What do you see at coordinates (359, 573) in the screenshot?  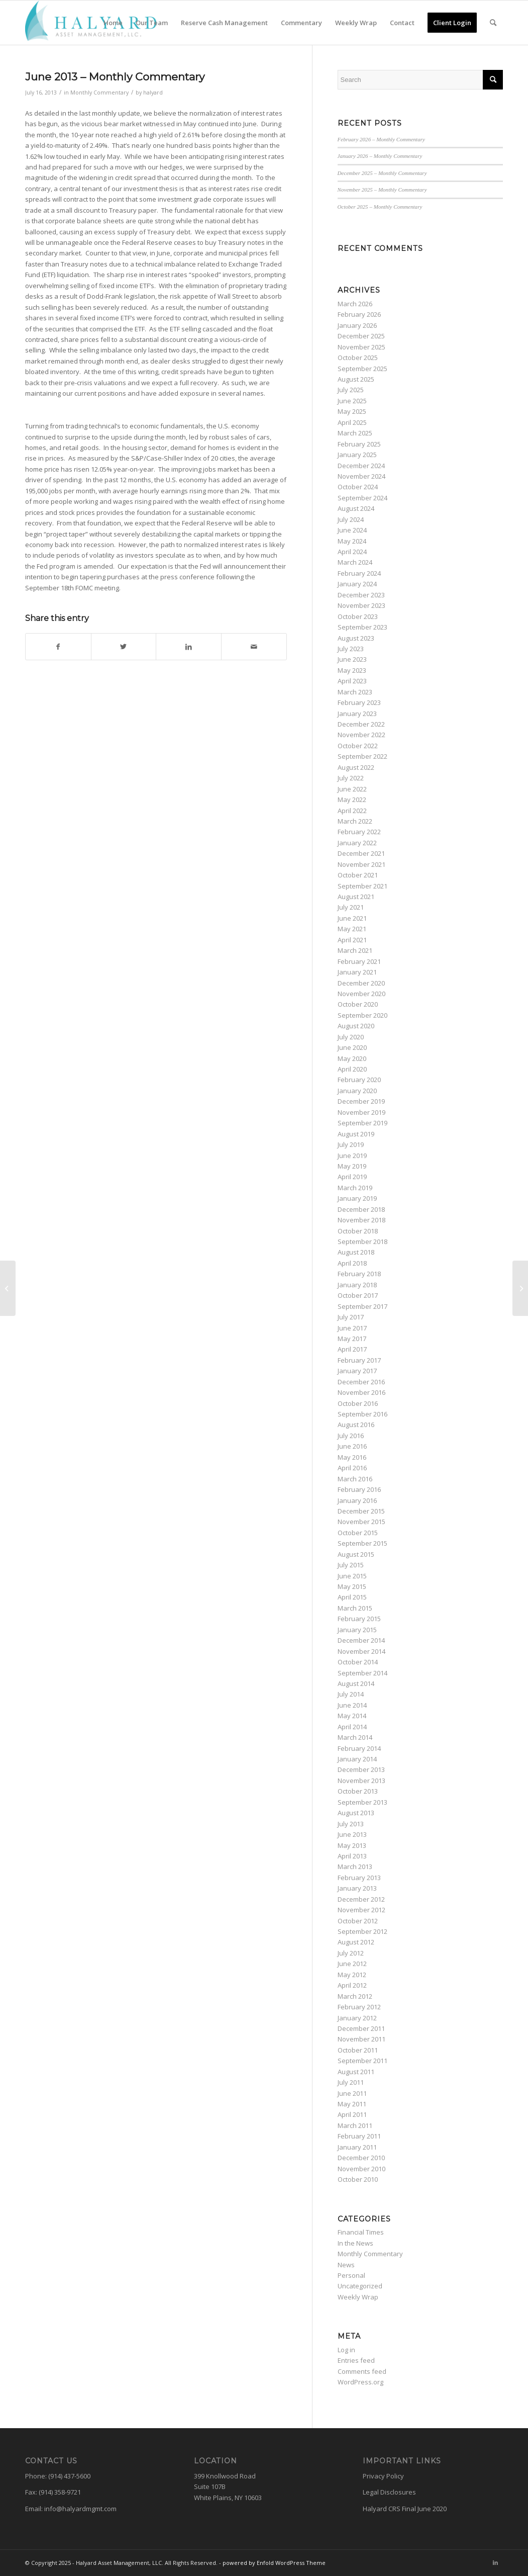 I see `February 2024` at bounding box center [359, 573].